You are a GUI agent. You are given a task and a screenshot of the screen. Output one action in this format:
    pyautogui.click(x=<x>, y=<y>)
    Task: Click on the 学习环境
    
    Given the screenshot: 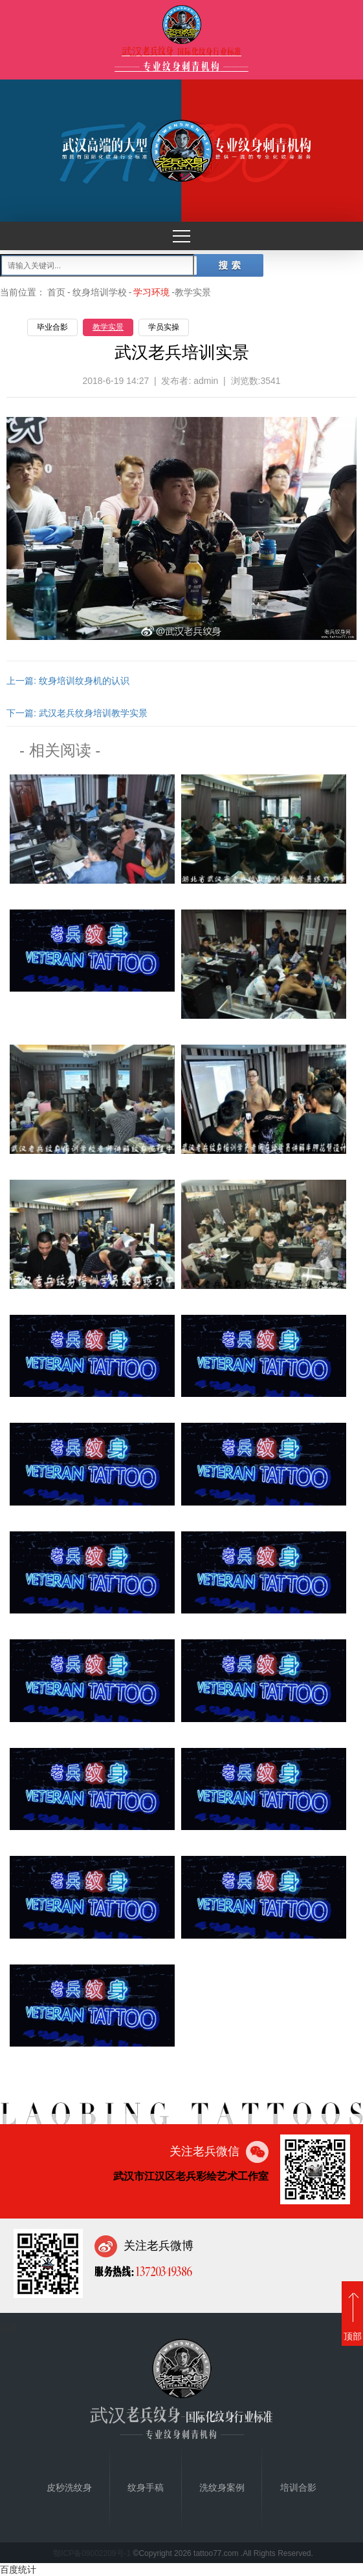 What is the action you would take?
    pyautogui.click(x=151, y=292)
    